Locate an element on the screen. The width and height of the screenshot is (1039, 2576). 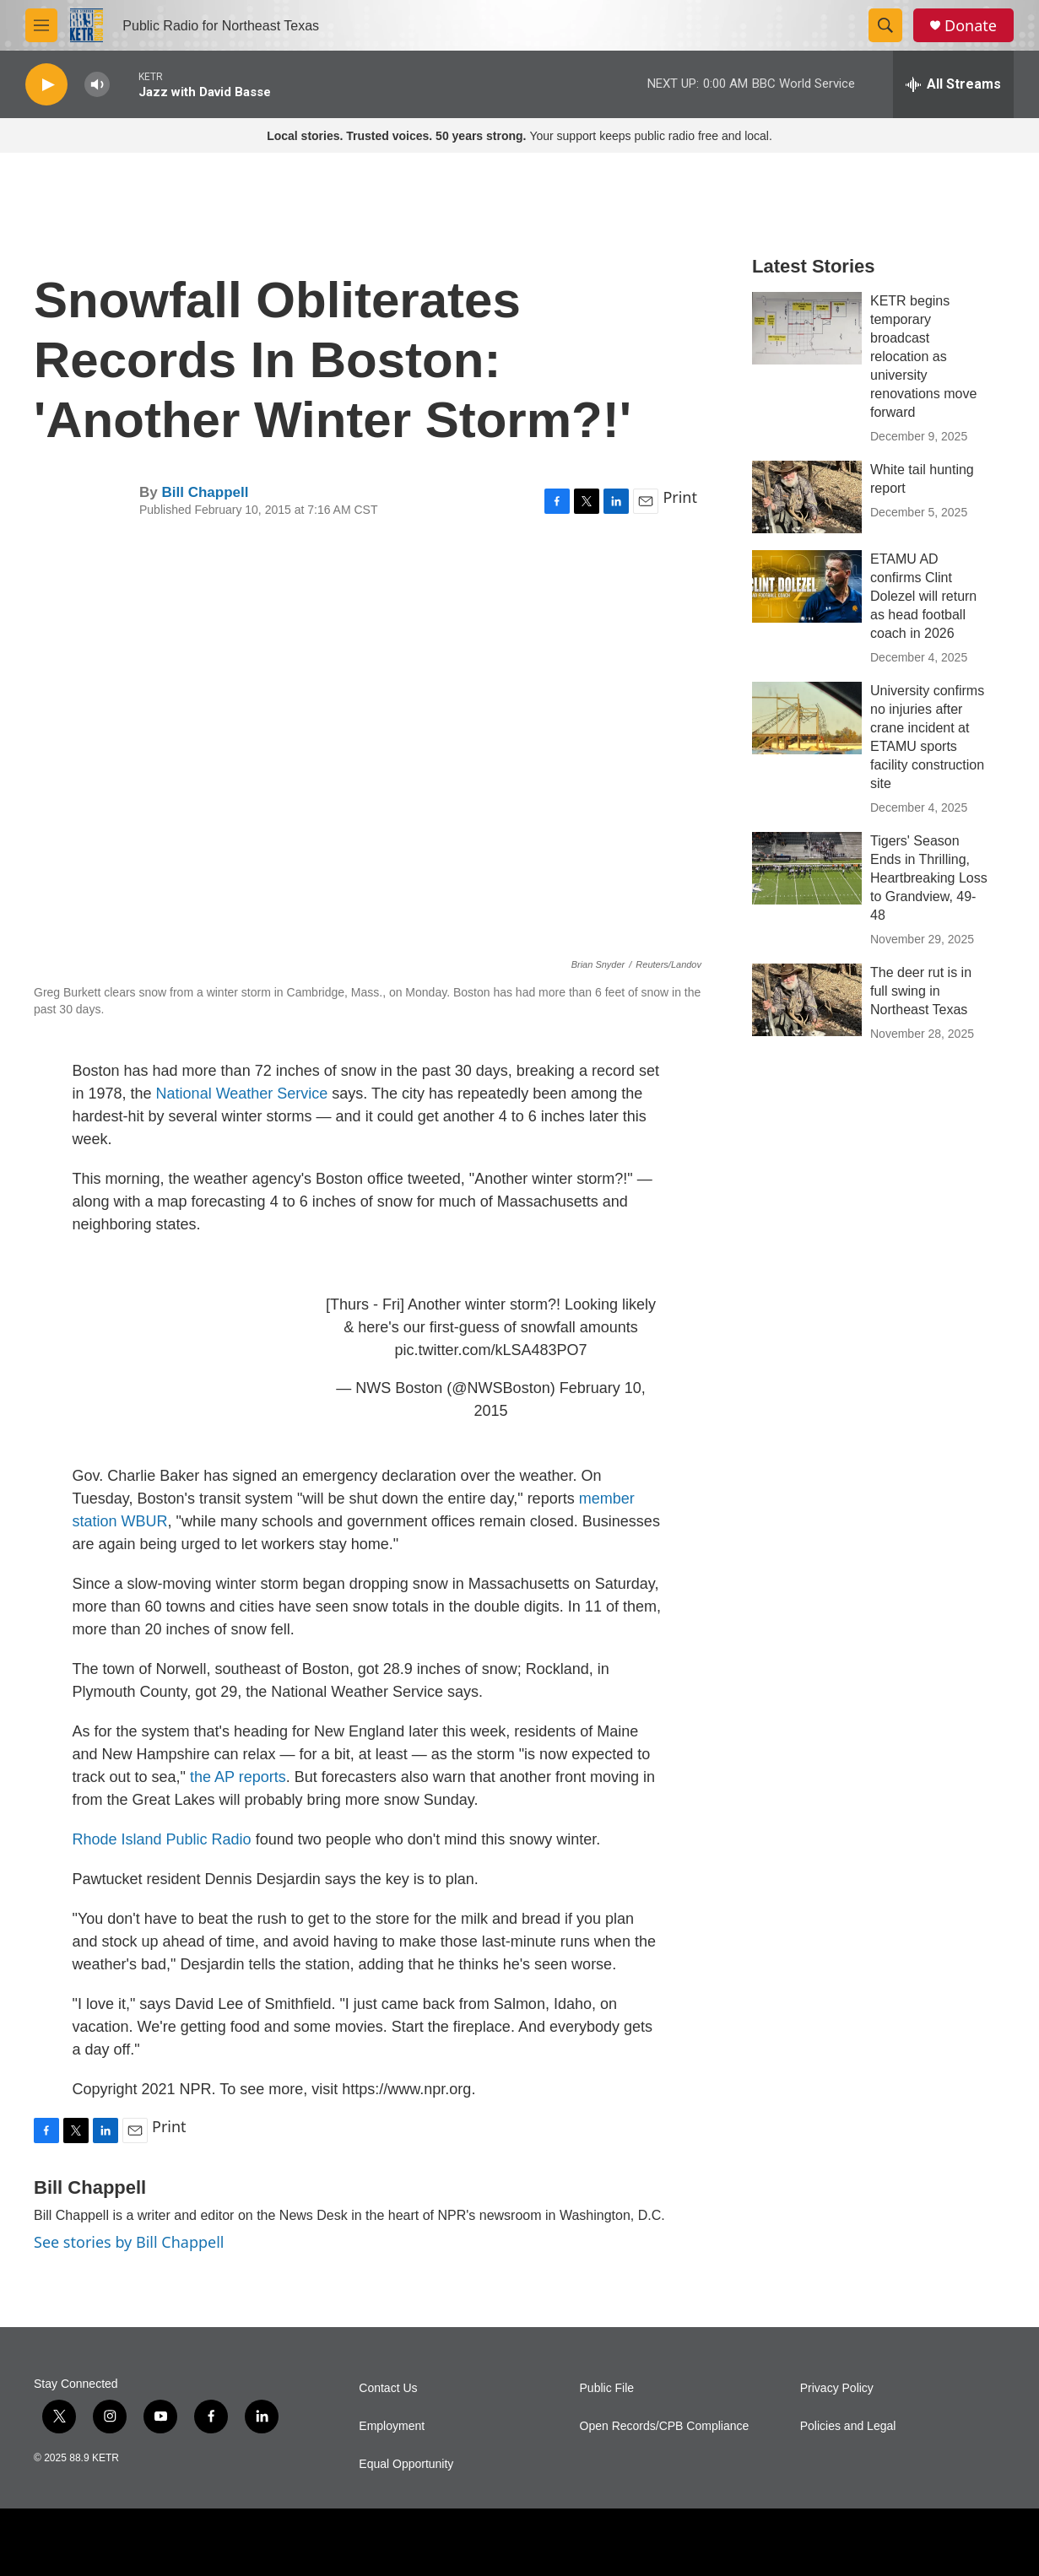
Print is located at coordinates (680, 497).